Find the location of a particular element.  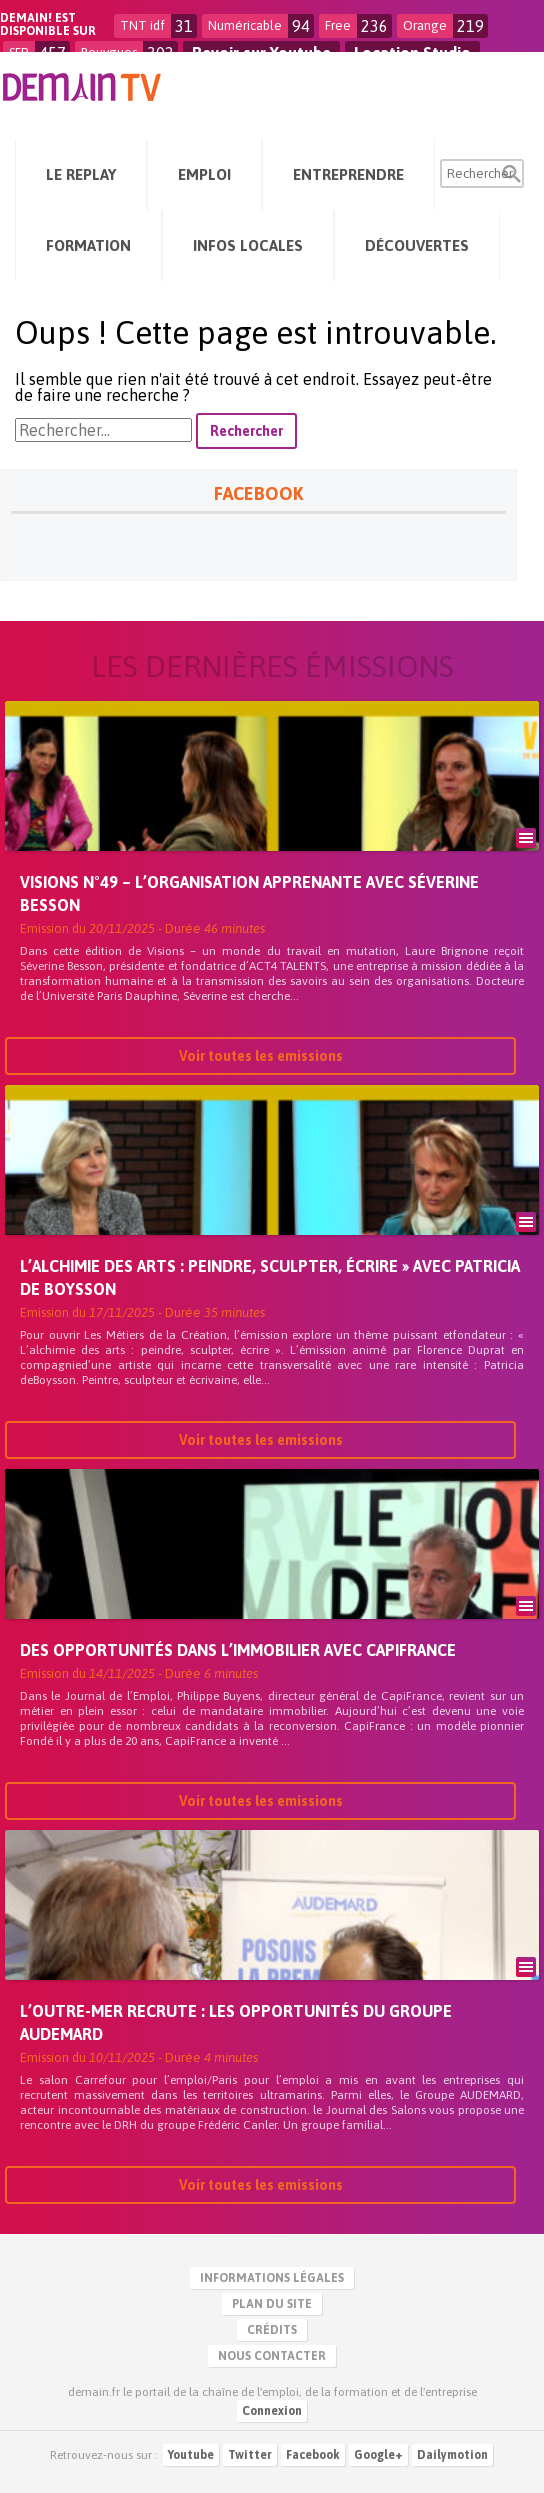

Youtube is located at coordinates (191, 2455).